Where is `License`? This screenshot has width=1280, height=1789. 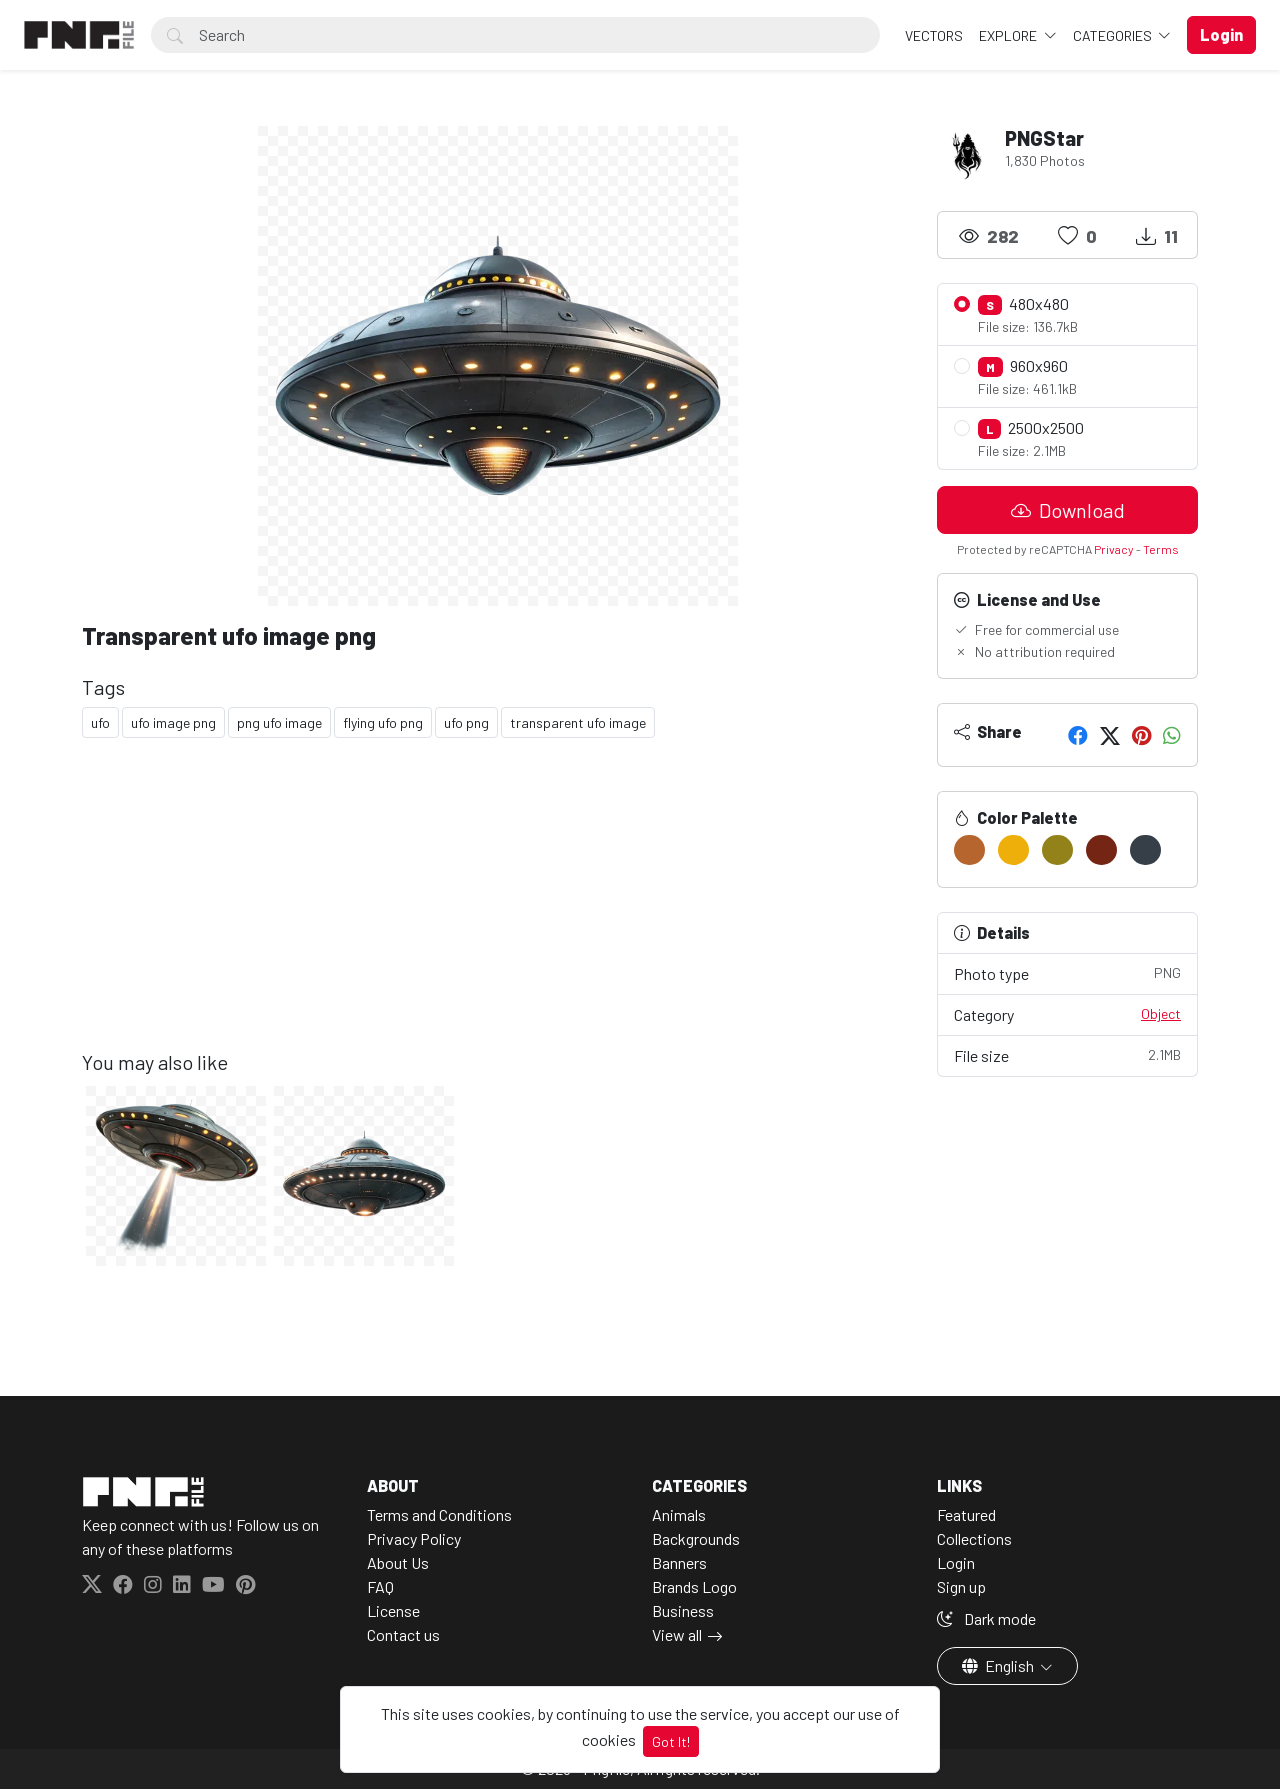 License is located at coordinates (393, 1610).